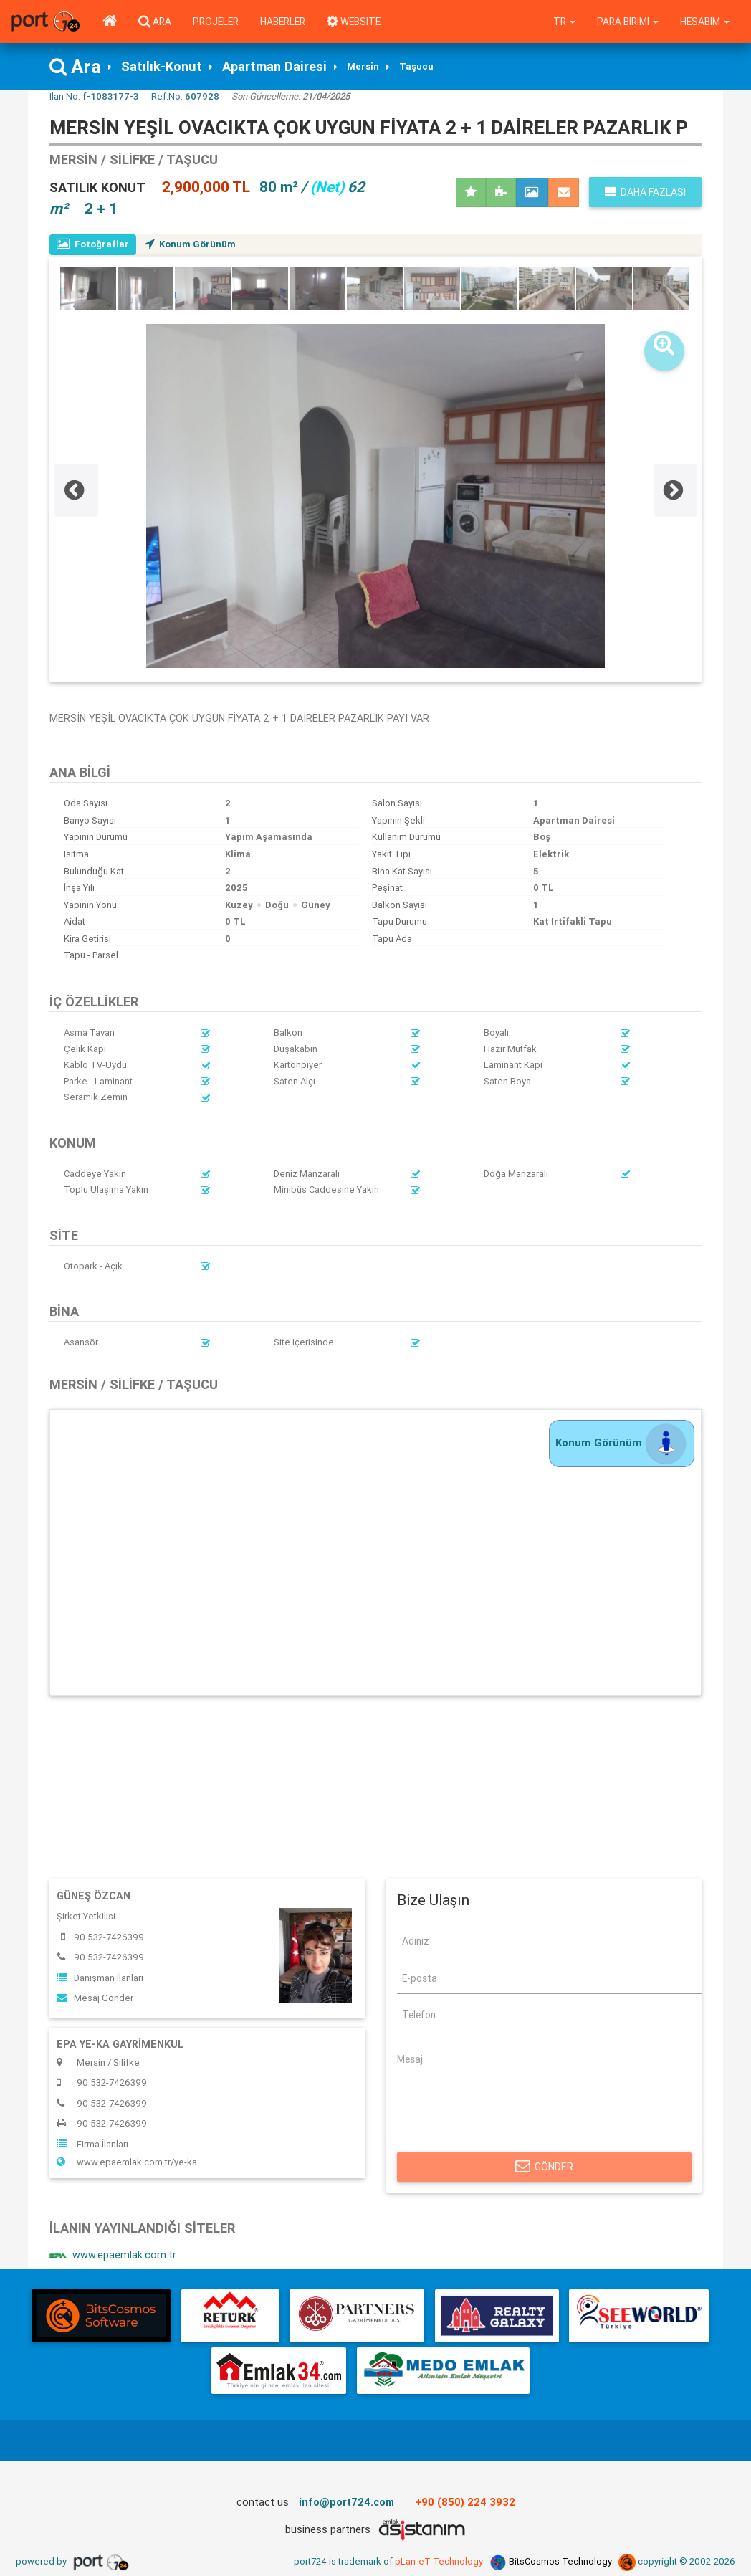  Describe the element at coordinates (645, 192) in the screenshot. I see `Daha fazlası` at that location.